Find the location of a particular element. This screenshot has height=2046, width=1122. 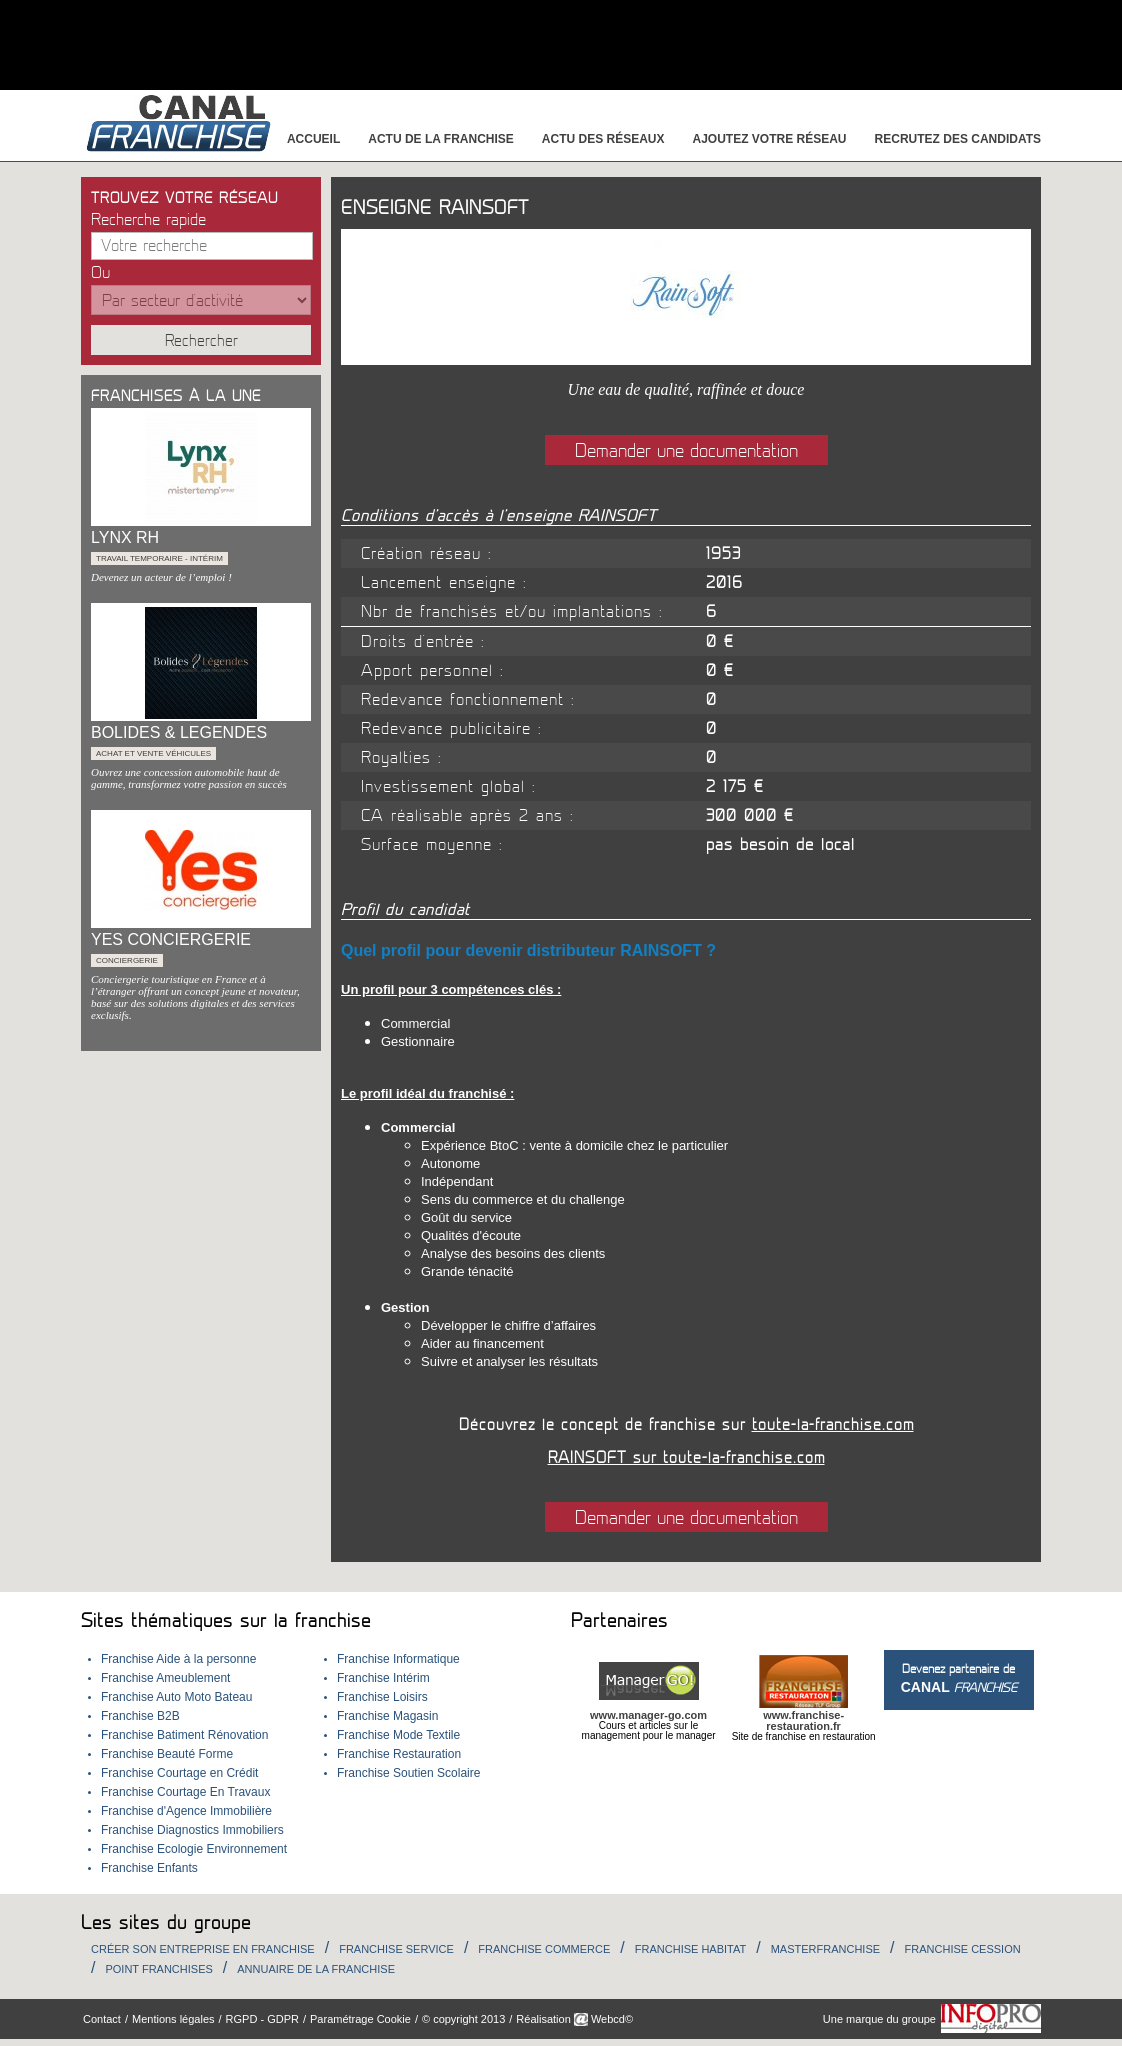

RAINSOFT sur toute-la-franchise.com is located at coordinates (686, 1458).